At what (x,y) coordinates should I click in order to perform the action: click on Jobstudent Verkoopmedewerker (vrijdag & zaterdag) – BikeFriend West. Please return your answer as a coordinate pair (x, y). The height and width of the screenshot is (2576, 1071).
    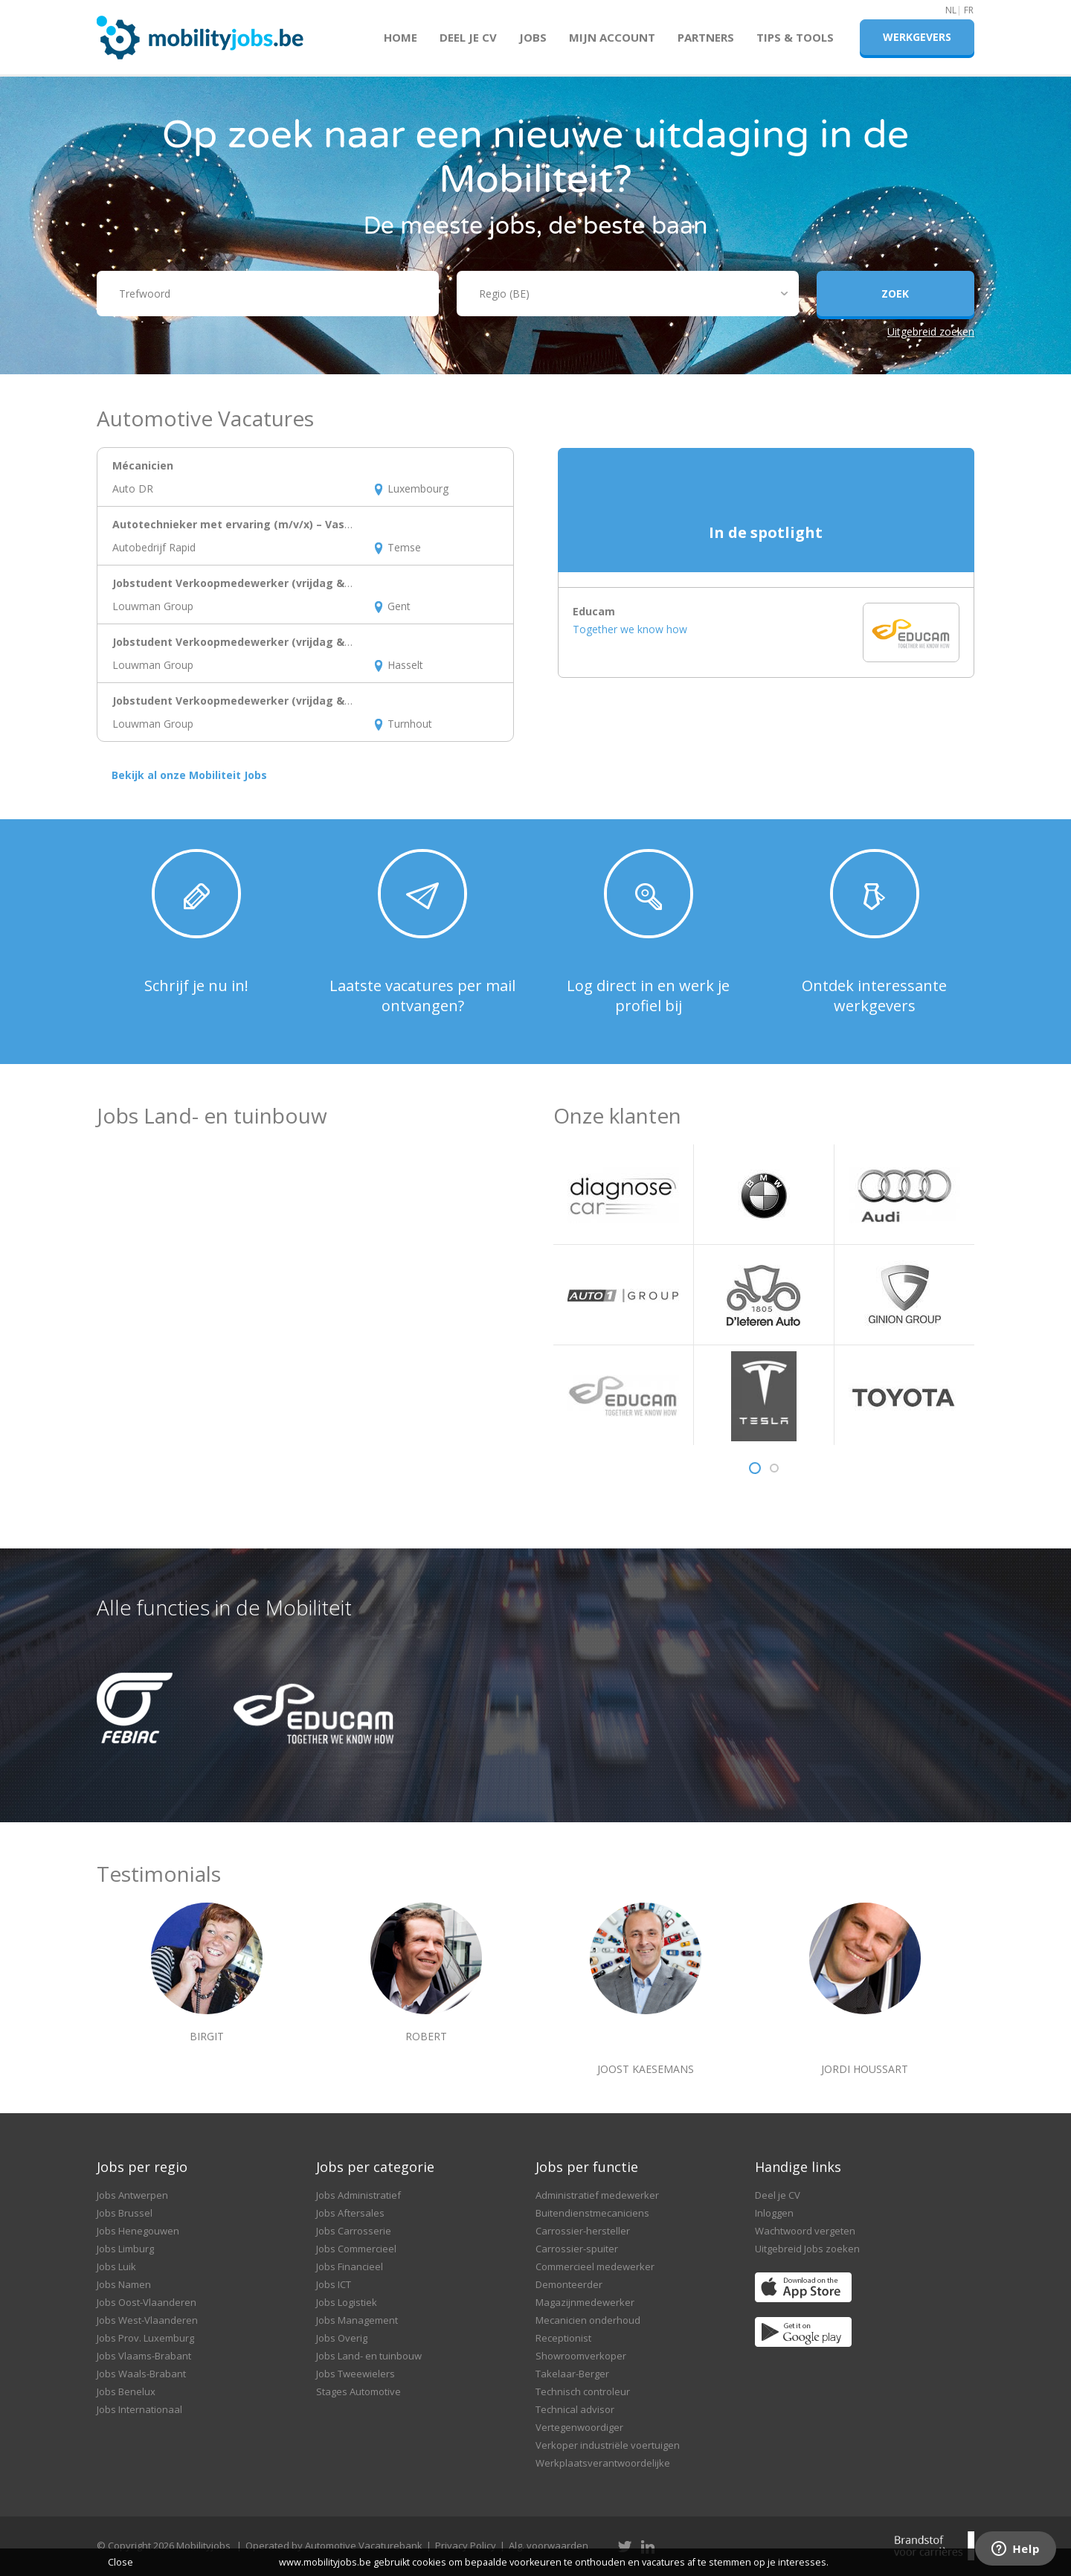
    Looking at the image, I should click on (306, 583).